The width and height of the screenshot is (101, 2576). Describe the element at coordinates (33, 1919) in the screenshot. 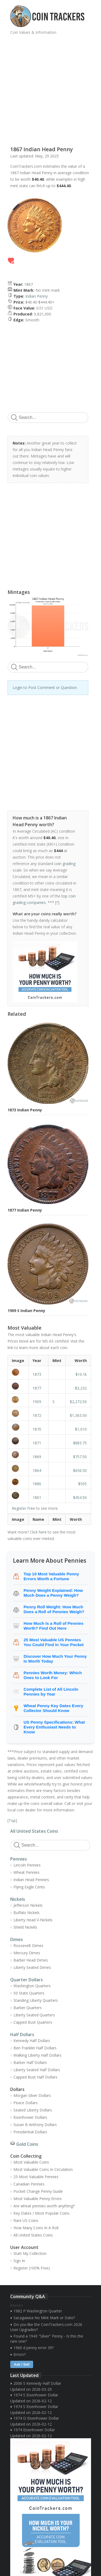

I see `Liberty Head V-Nickels` at that location.